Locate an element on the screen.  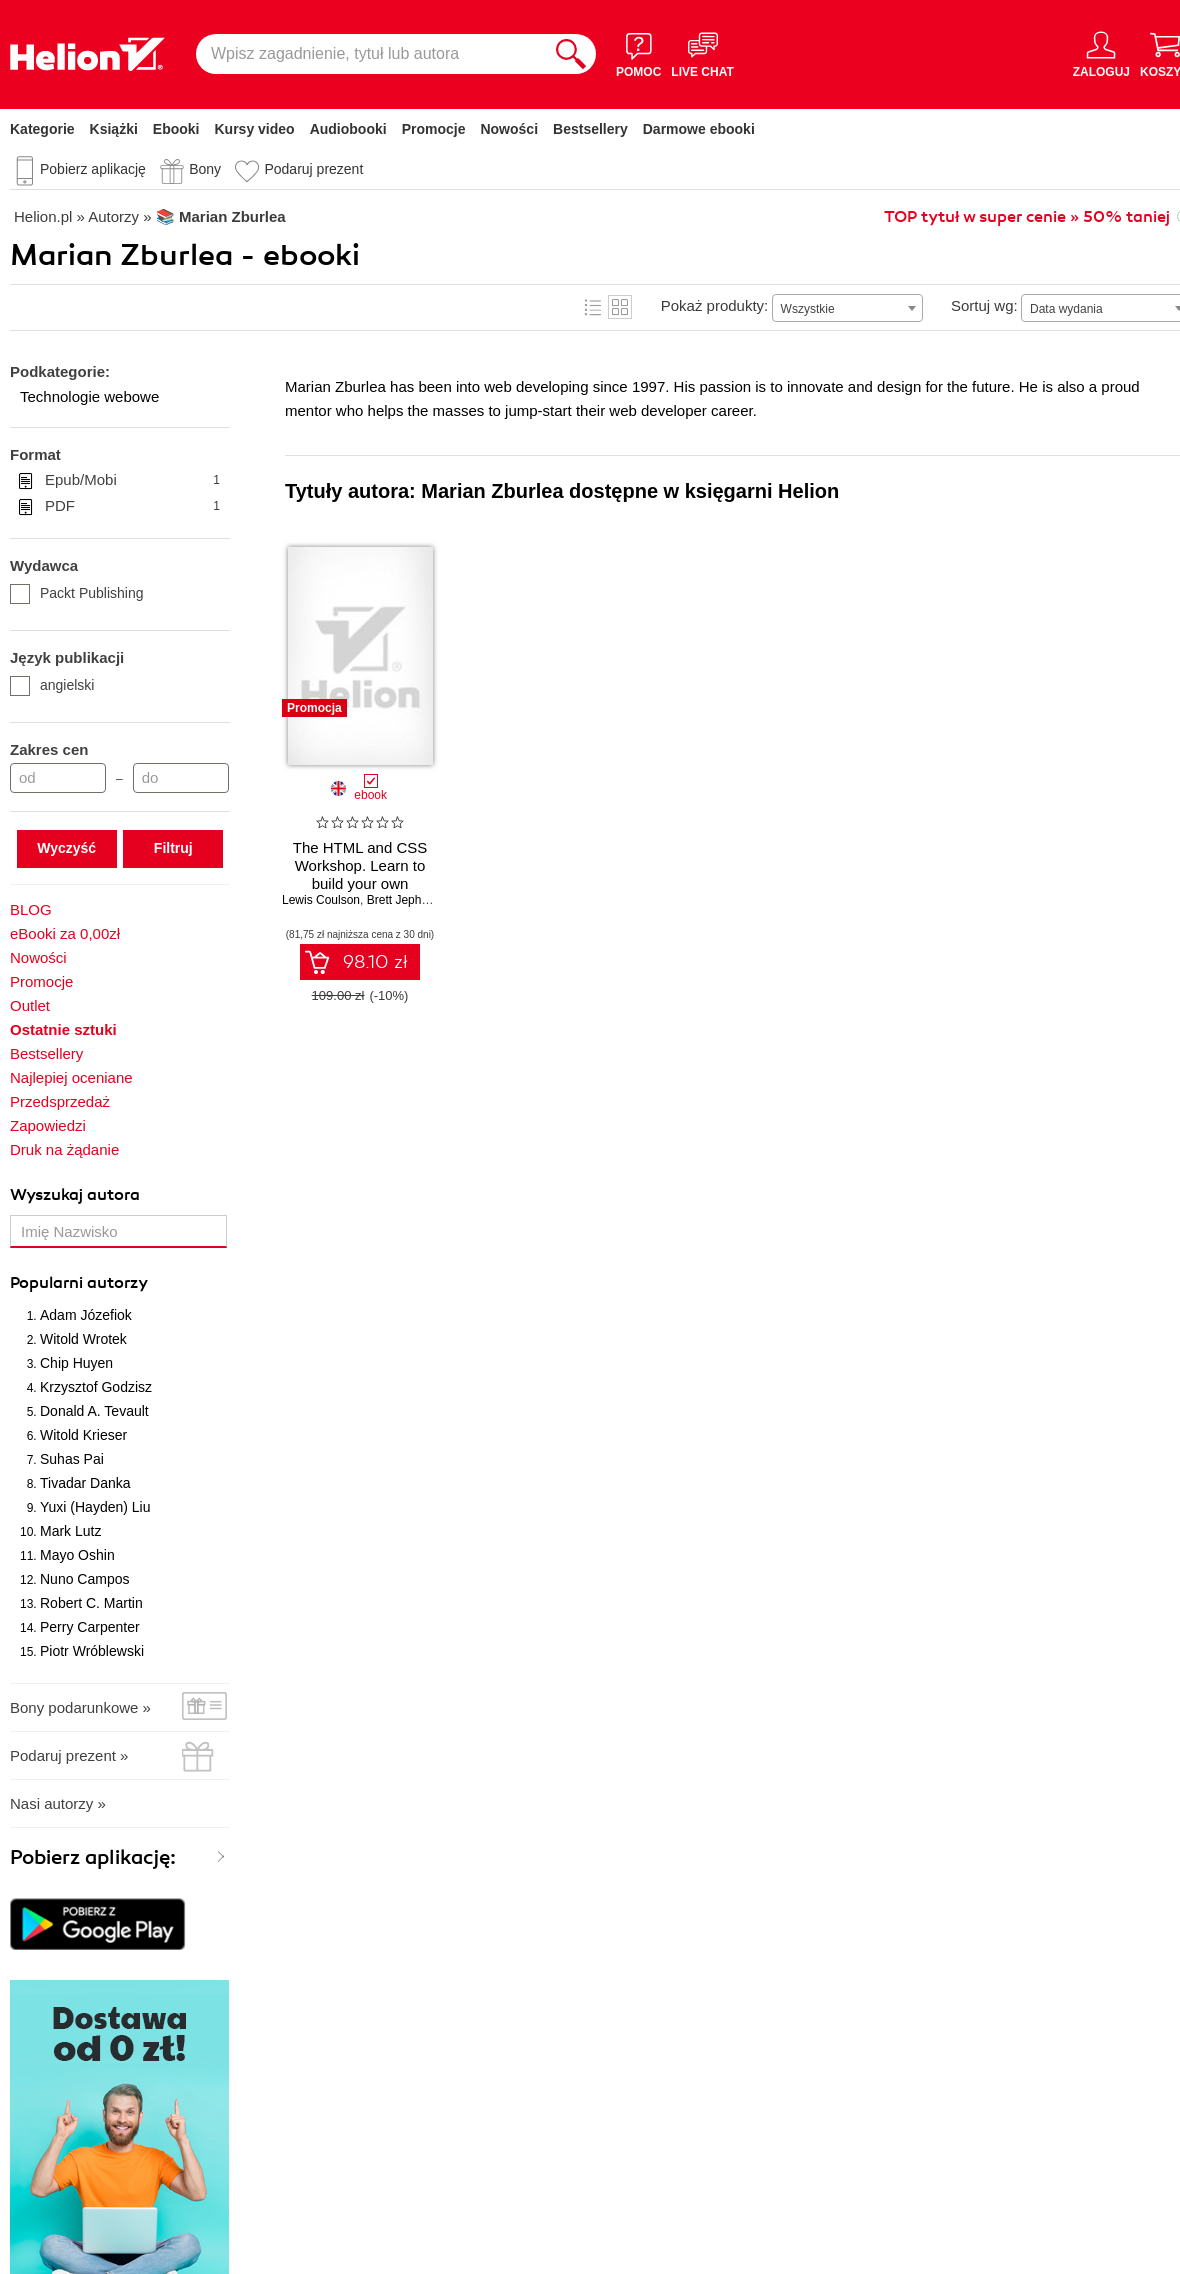
Donald A. Tevault is located at coordinates (94, 1411).